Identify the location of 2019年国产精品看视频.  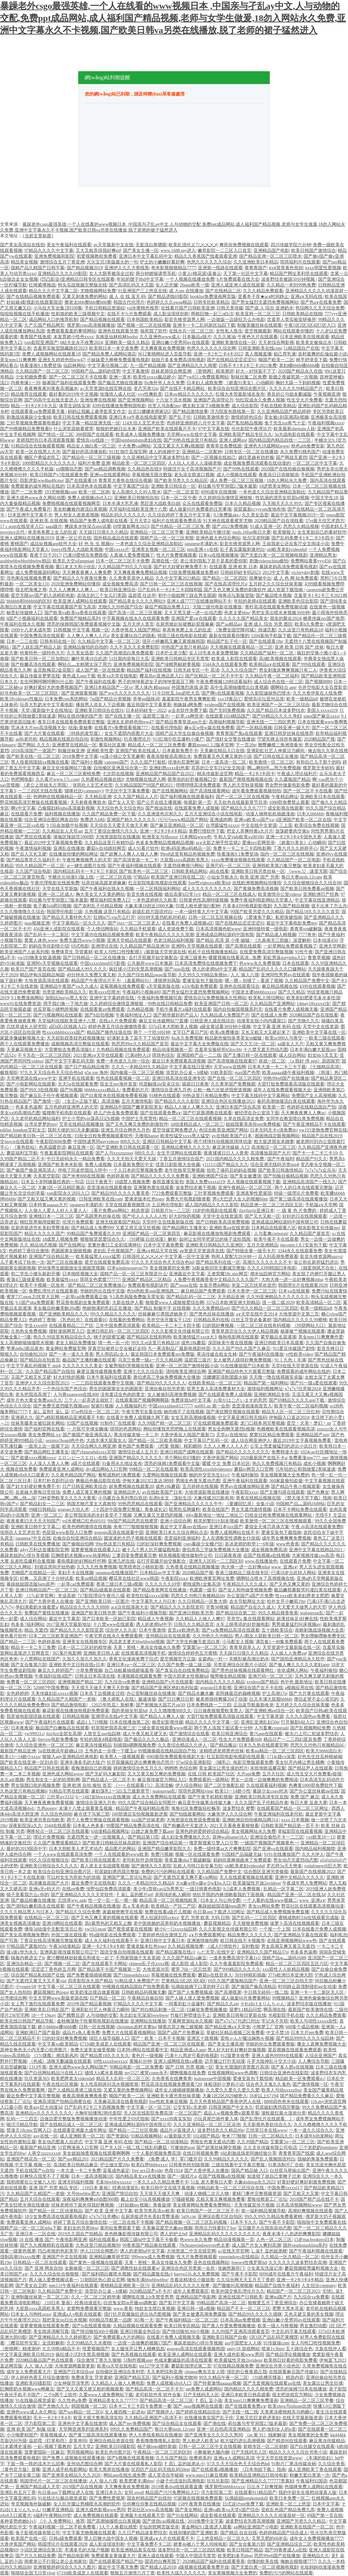
(89, 2003).